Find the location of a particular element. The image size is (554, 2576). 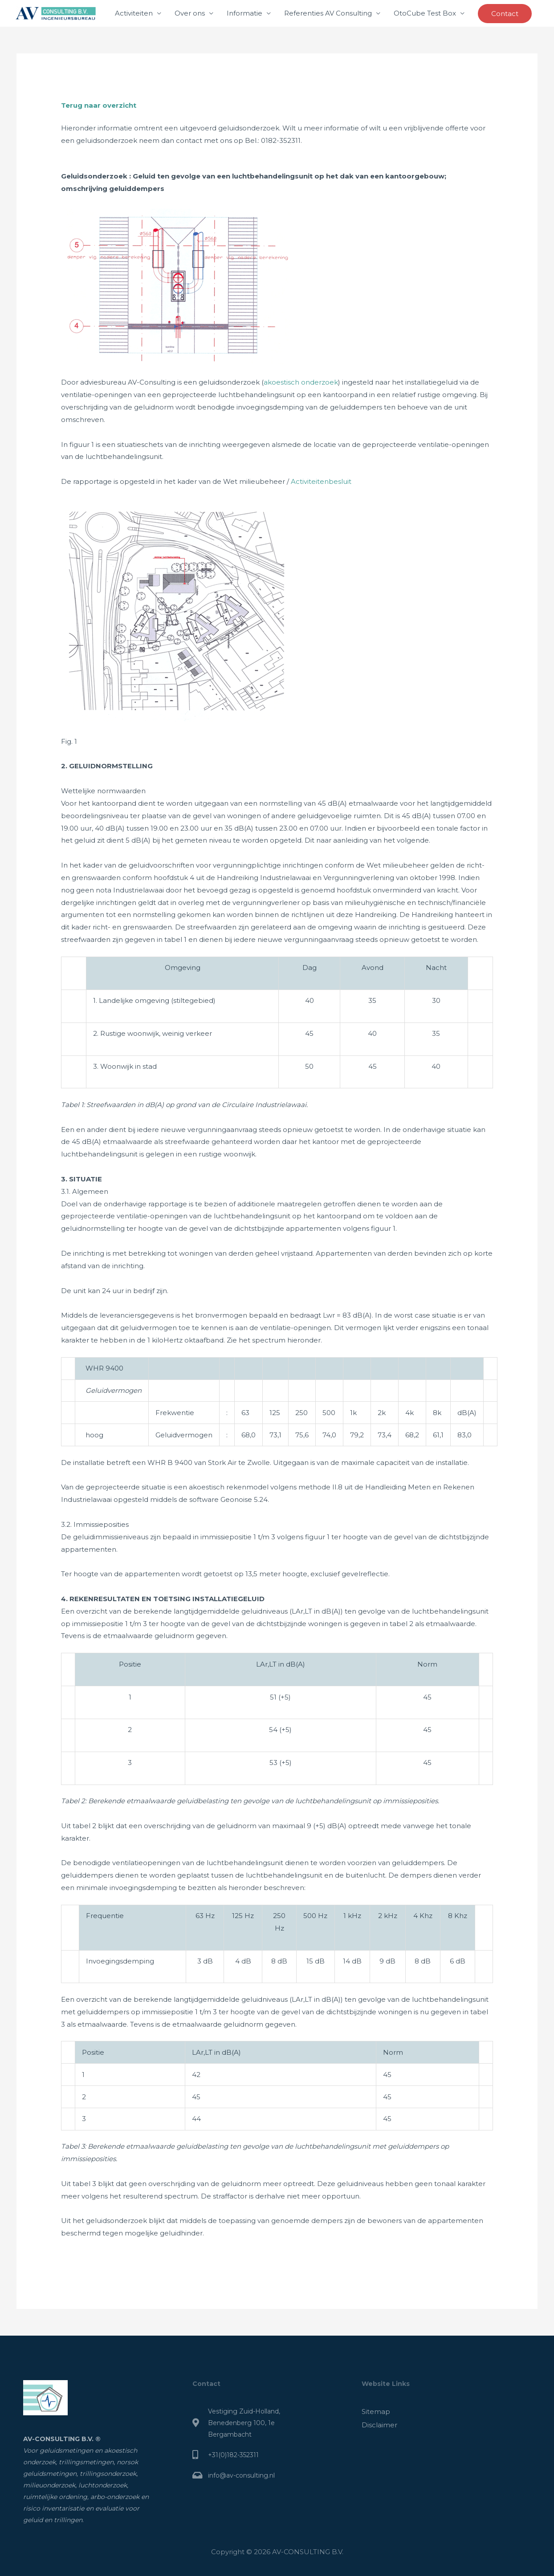

Over ons is located at coordinates (190, 13).